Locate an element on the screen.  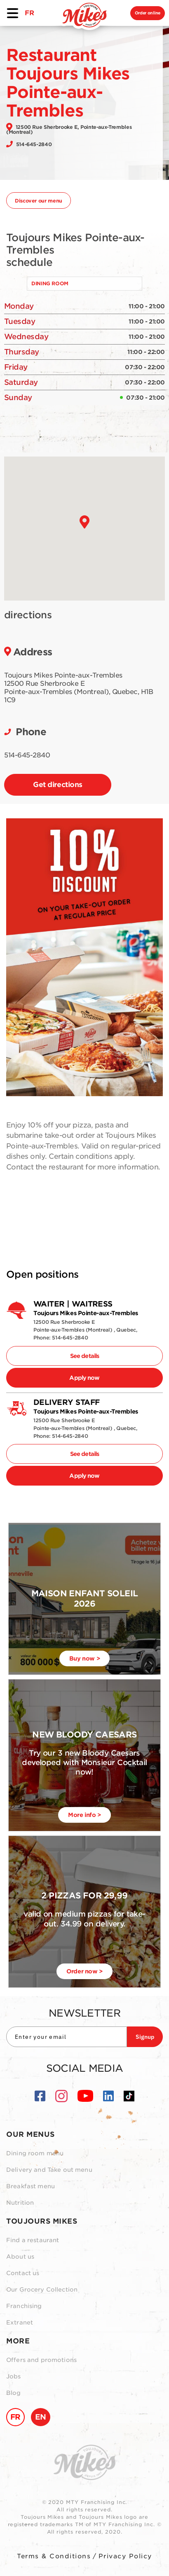
Signup is located at coordinates (145, 2036).